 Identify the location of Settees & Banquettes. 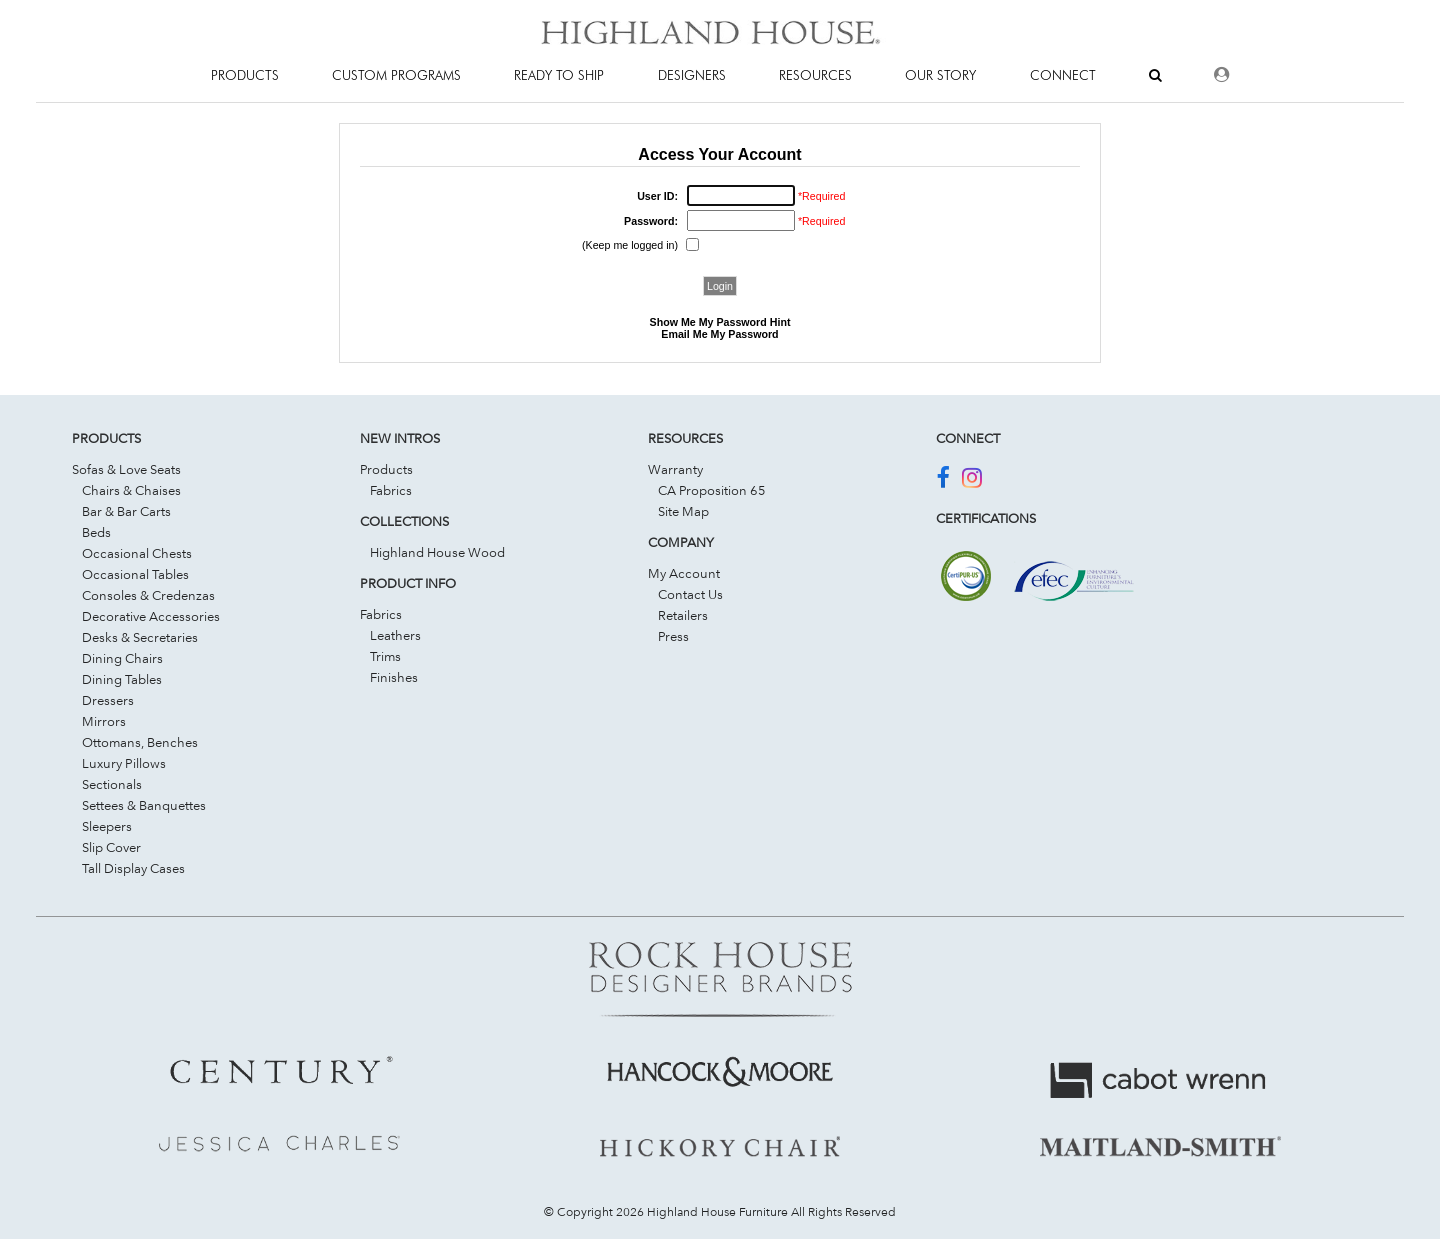
(144, 805).